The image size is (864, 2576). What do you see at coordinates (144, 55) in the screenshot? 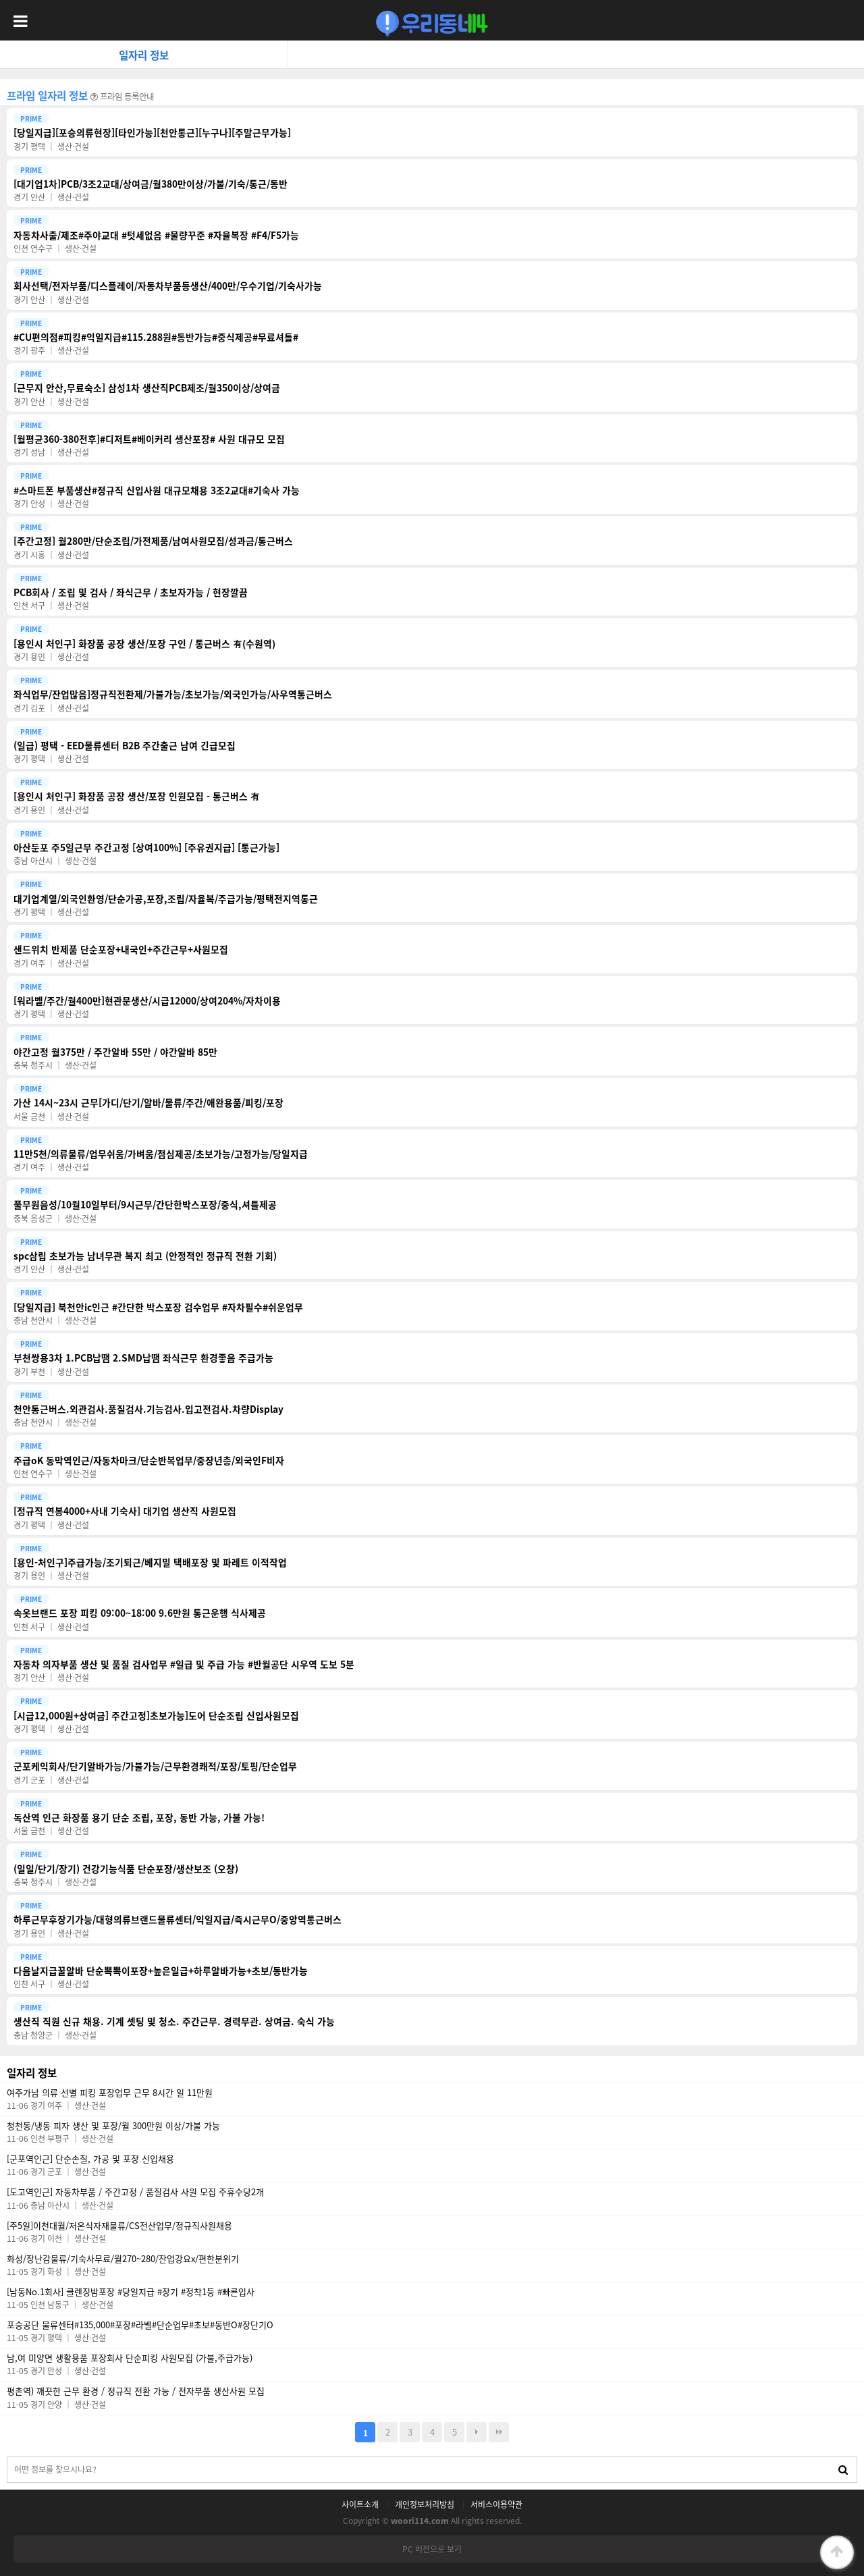
I see `일자리 정보` at bounding box center [144, 55].